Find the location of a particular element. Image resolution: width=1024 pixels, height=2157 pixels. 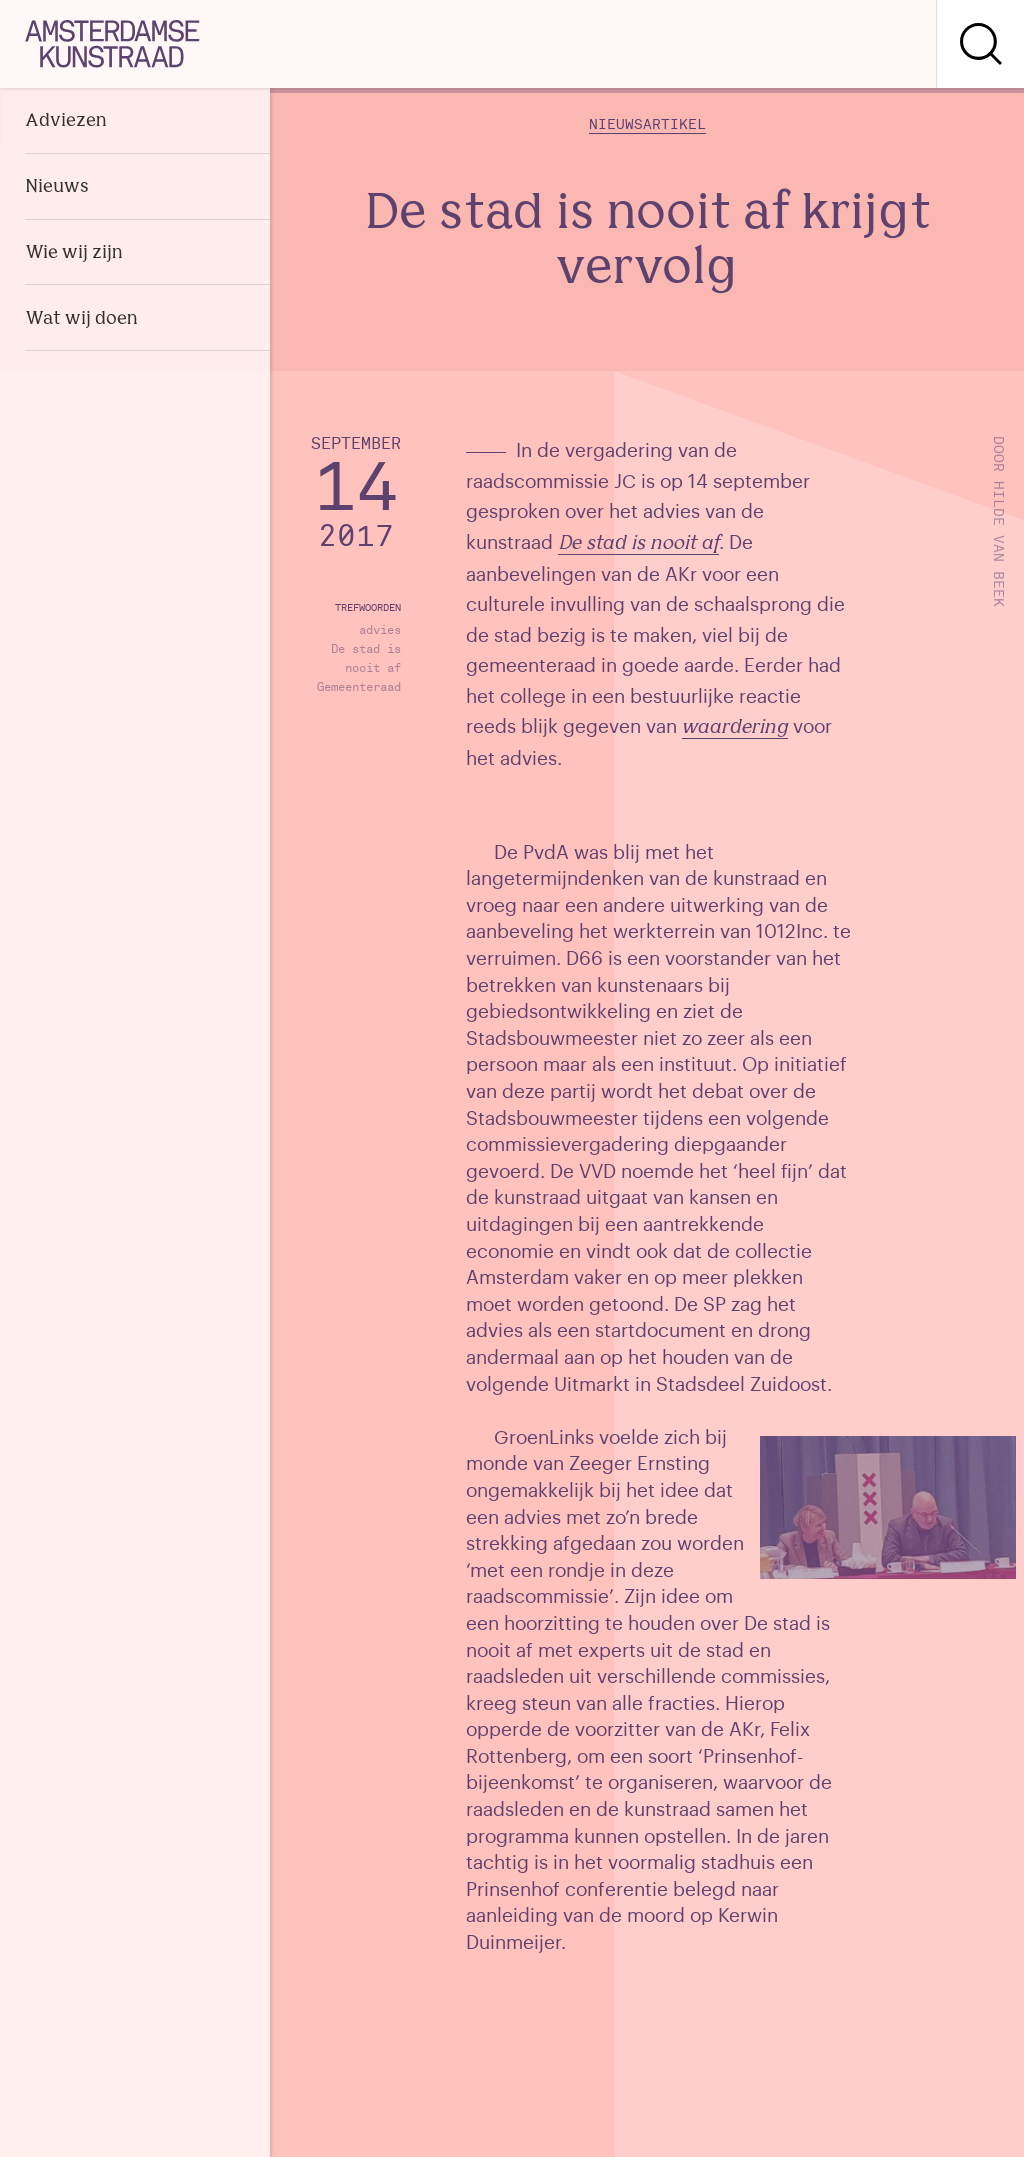

waardering is located at coordinates (735, 728).